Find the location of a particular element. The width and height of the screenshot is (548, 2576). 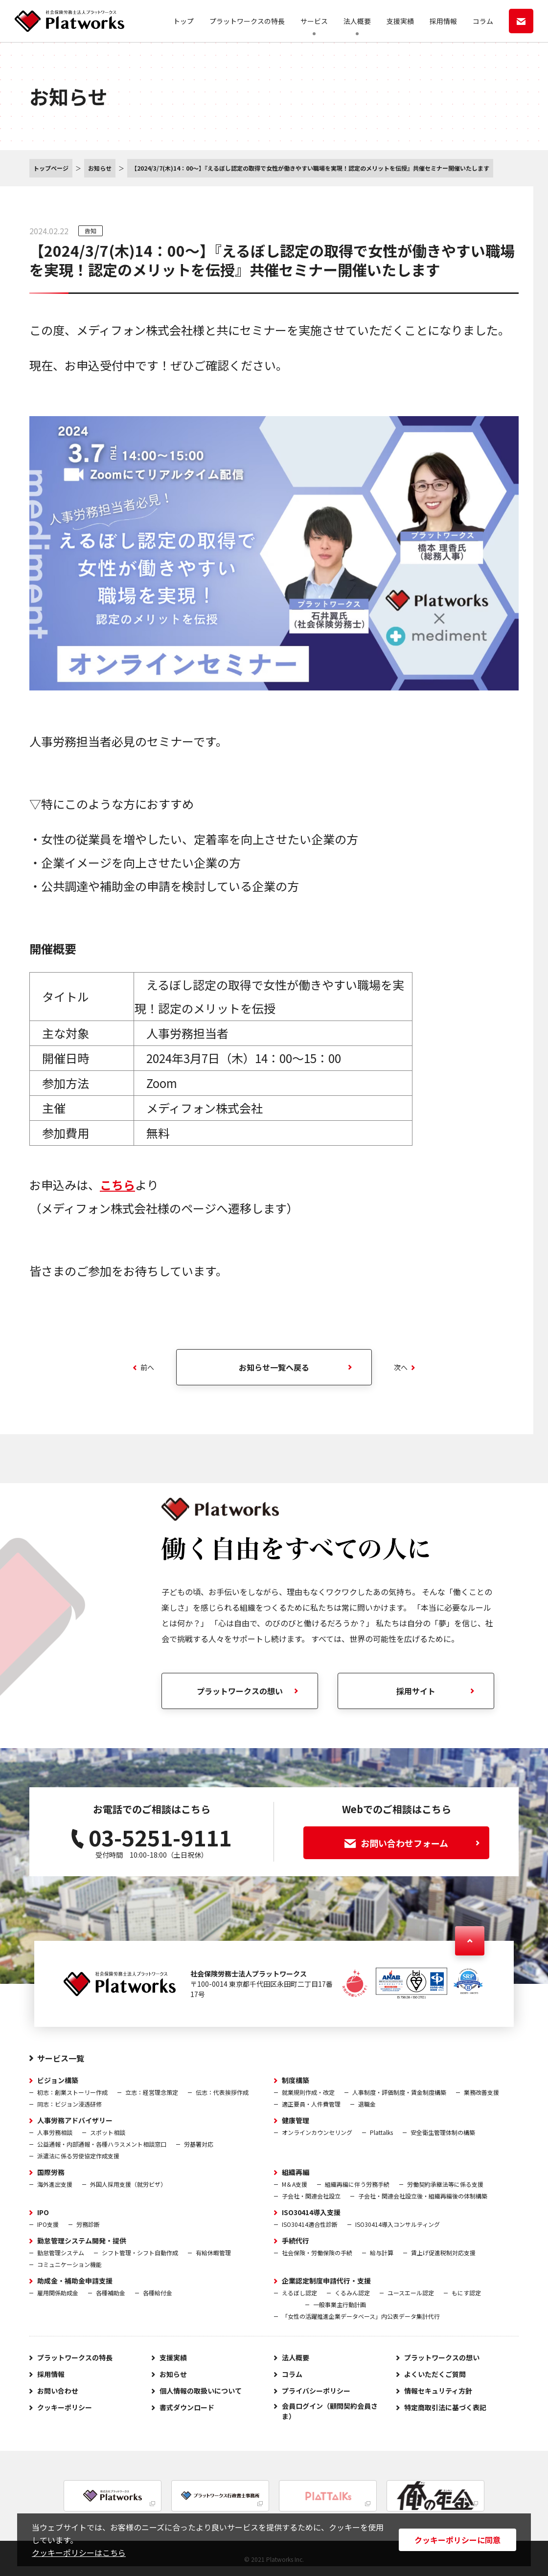

組織再編 is located at coordinates (295, 2172).